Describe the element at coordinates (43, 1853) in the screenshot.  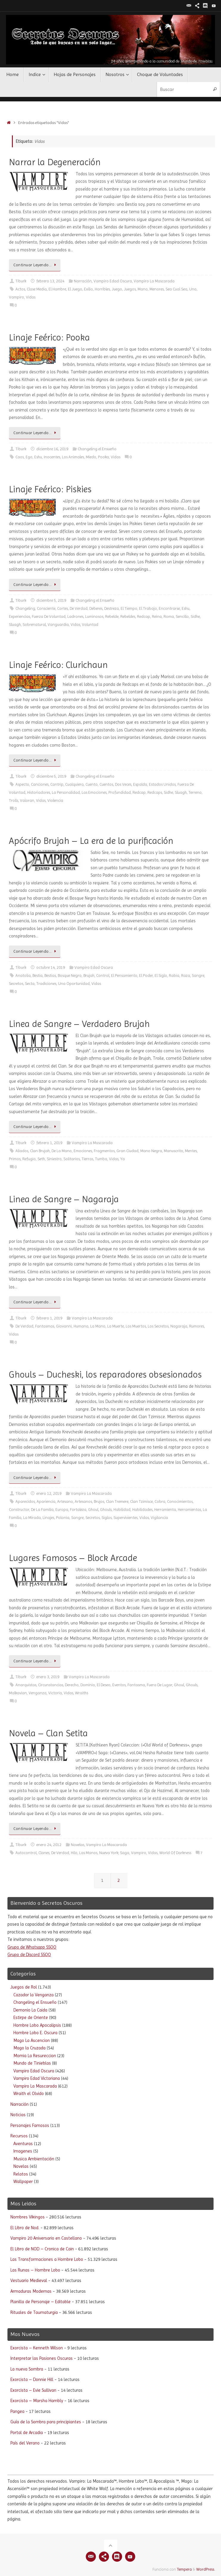
I see `Clanes` at that location.